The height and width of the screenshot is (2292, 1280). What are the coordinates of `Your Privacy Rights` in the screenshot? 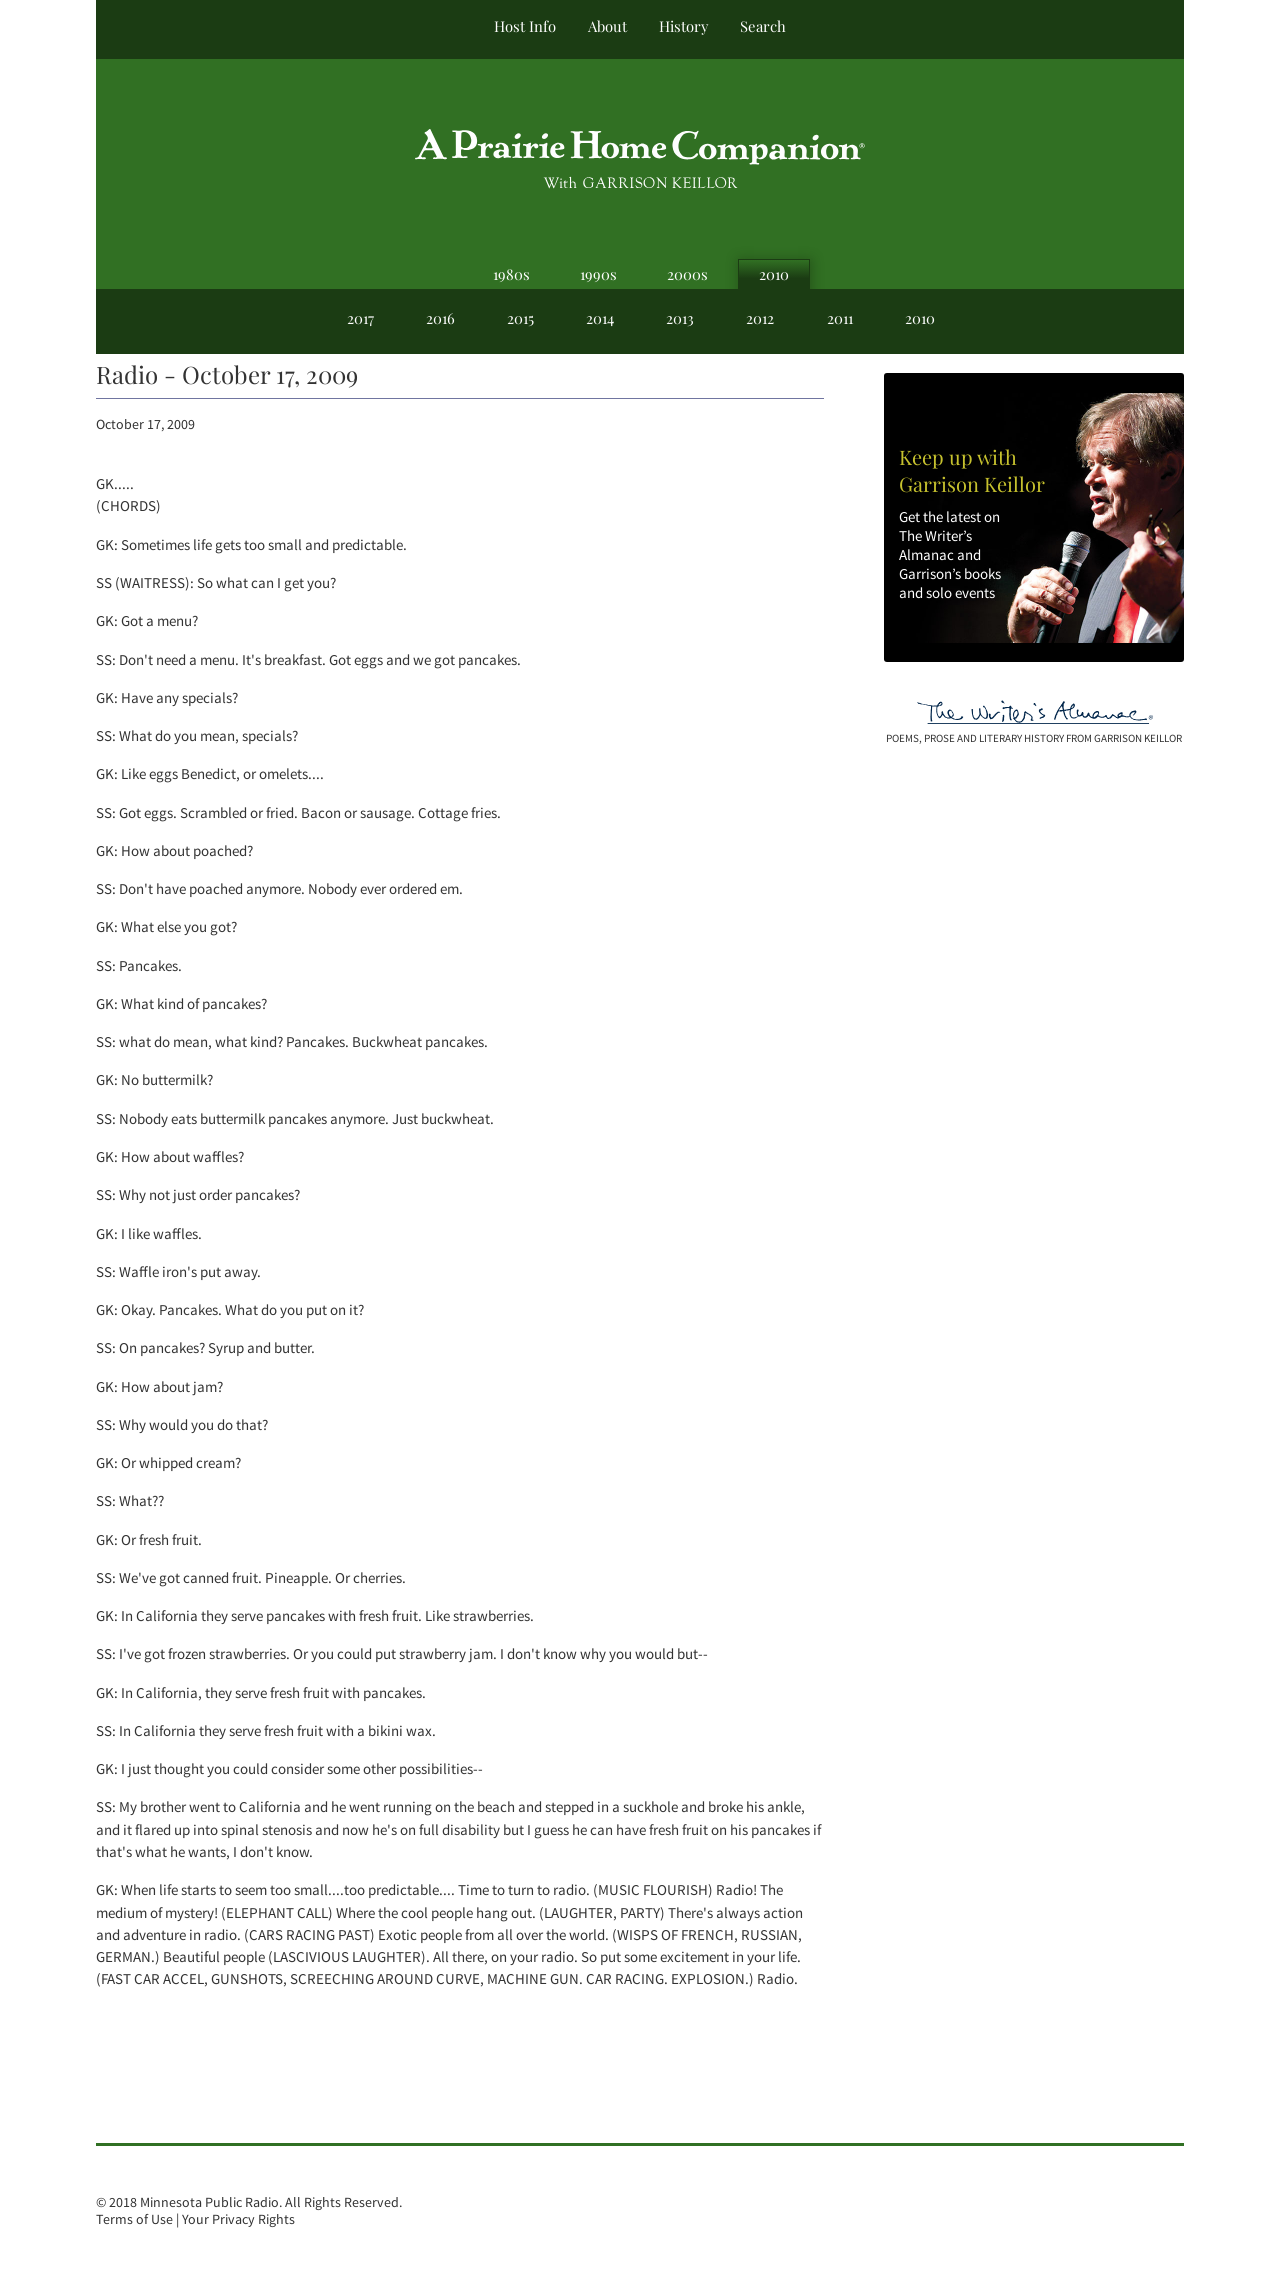 It's located at (238, 2219).